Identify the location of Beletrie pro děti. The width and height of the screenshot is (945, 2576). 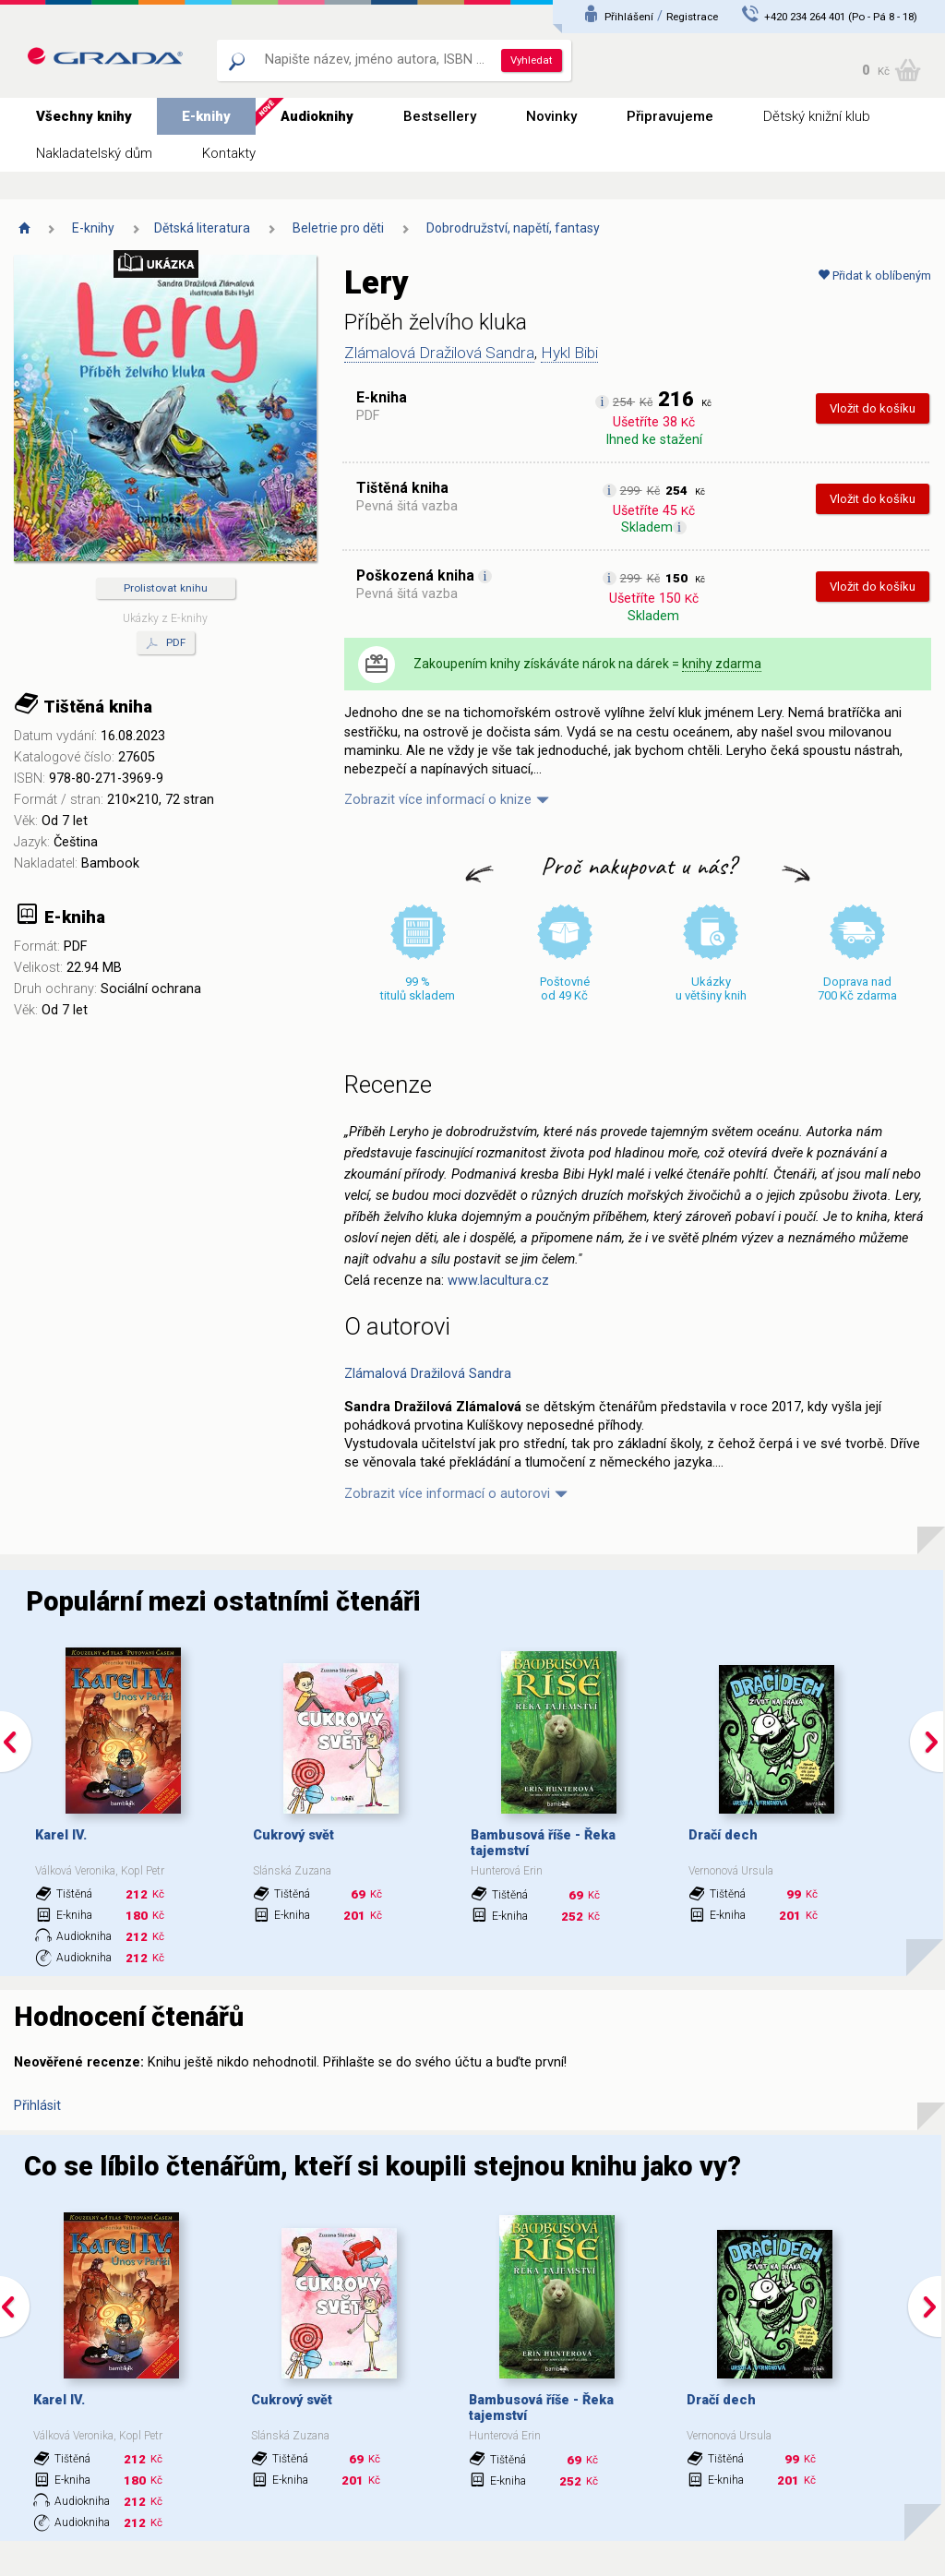
(338, 228).